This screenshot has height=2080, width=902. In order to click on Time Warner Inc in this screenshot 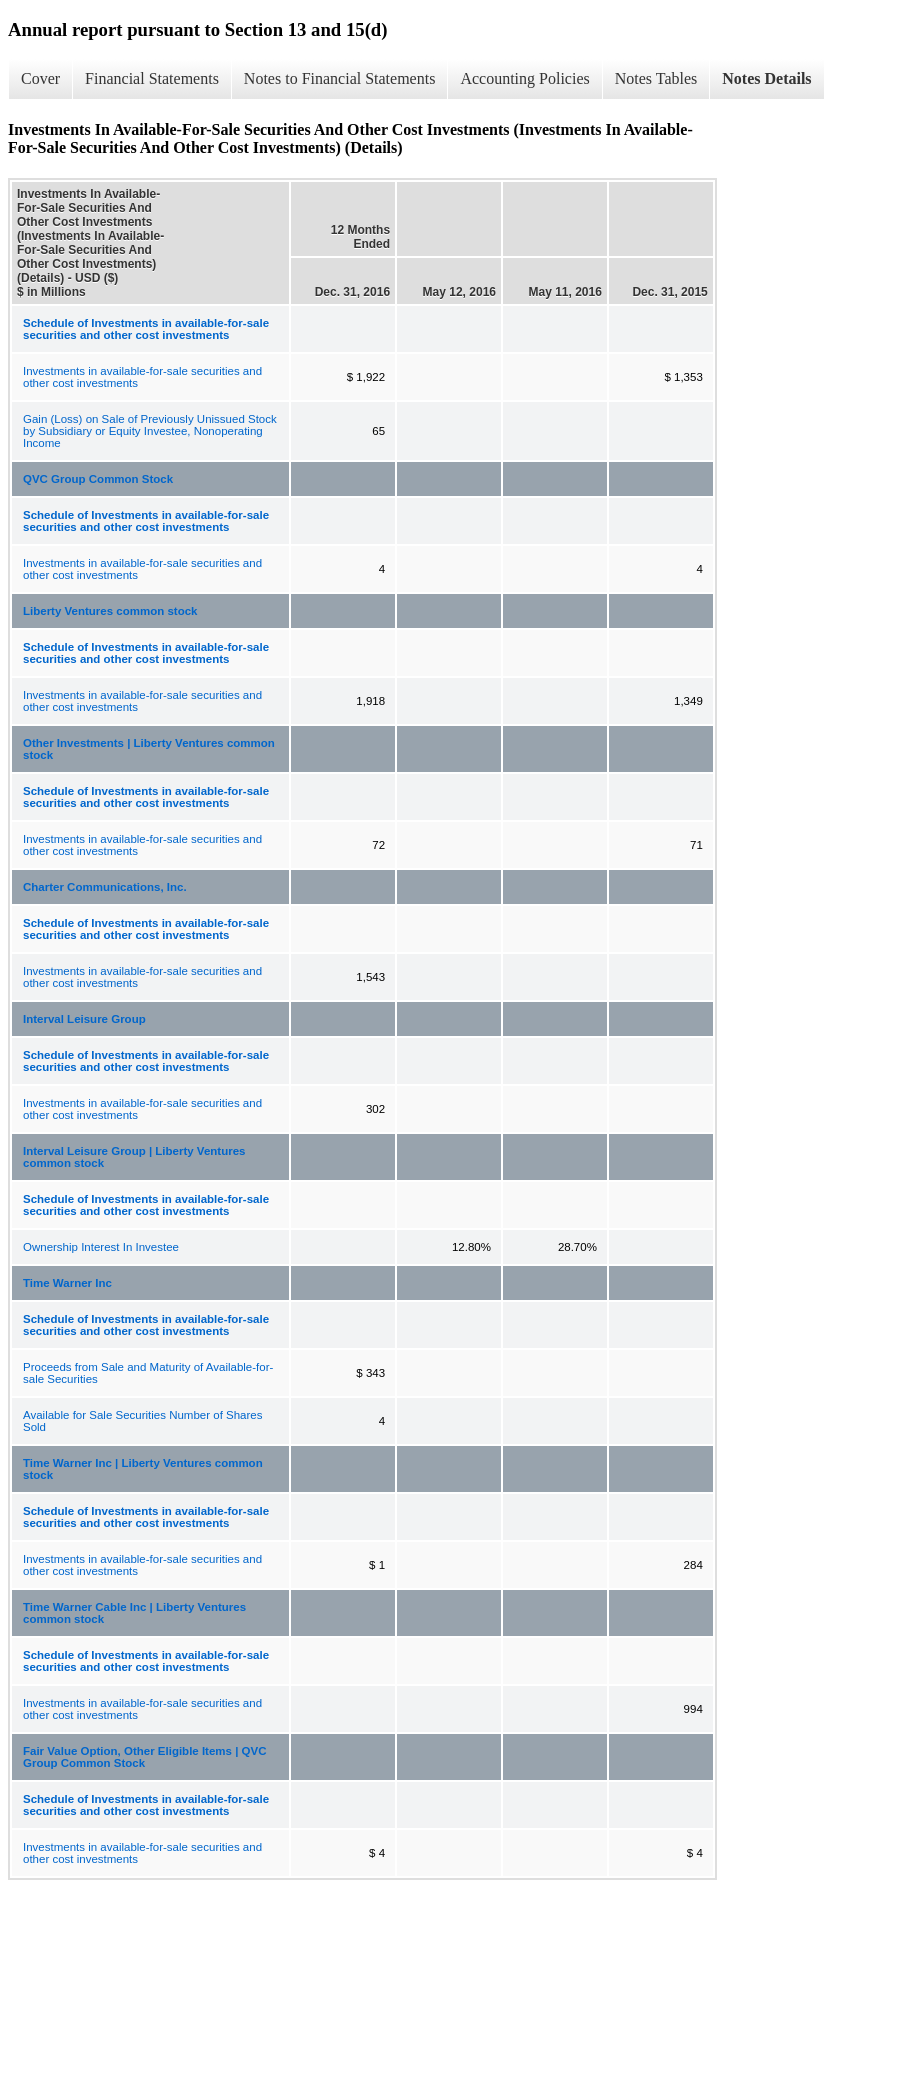, I will do `click(67, 1283)`.